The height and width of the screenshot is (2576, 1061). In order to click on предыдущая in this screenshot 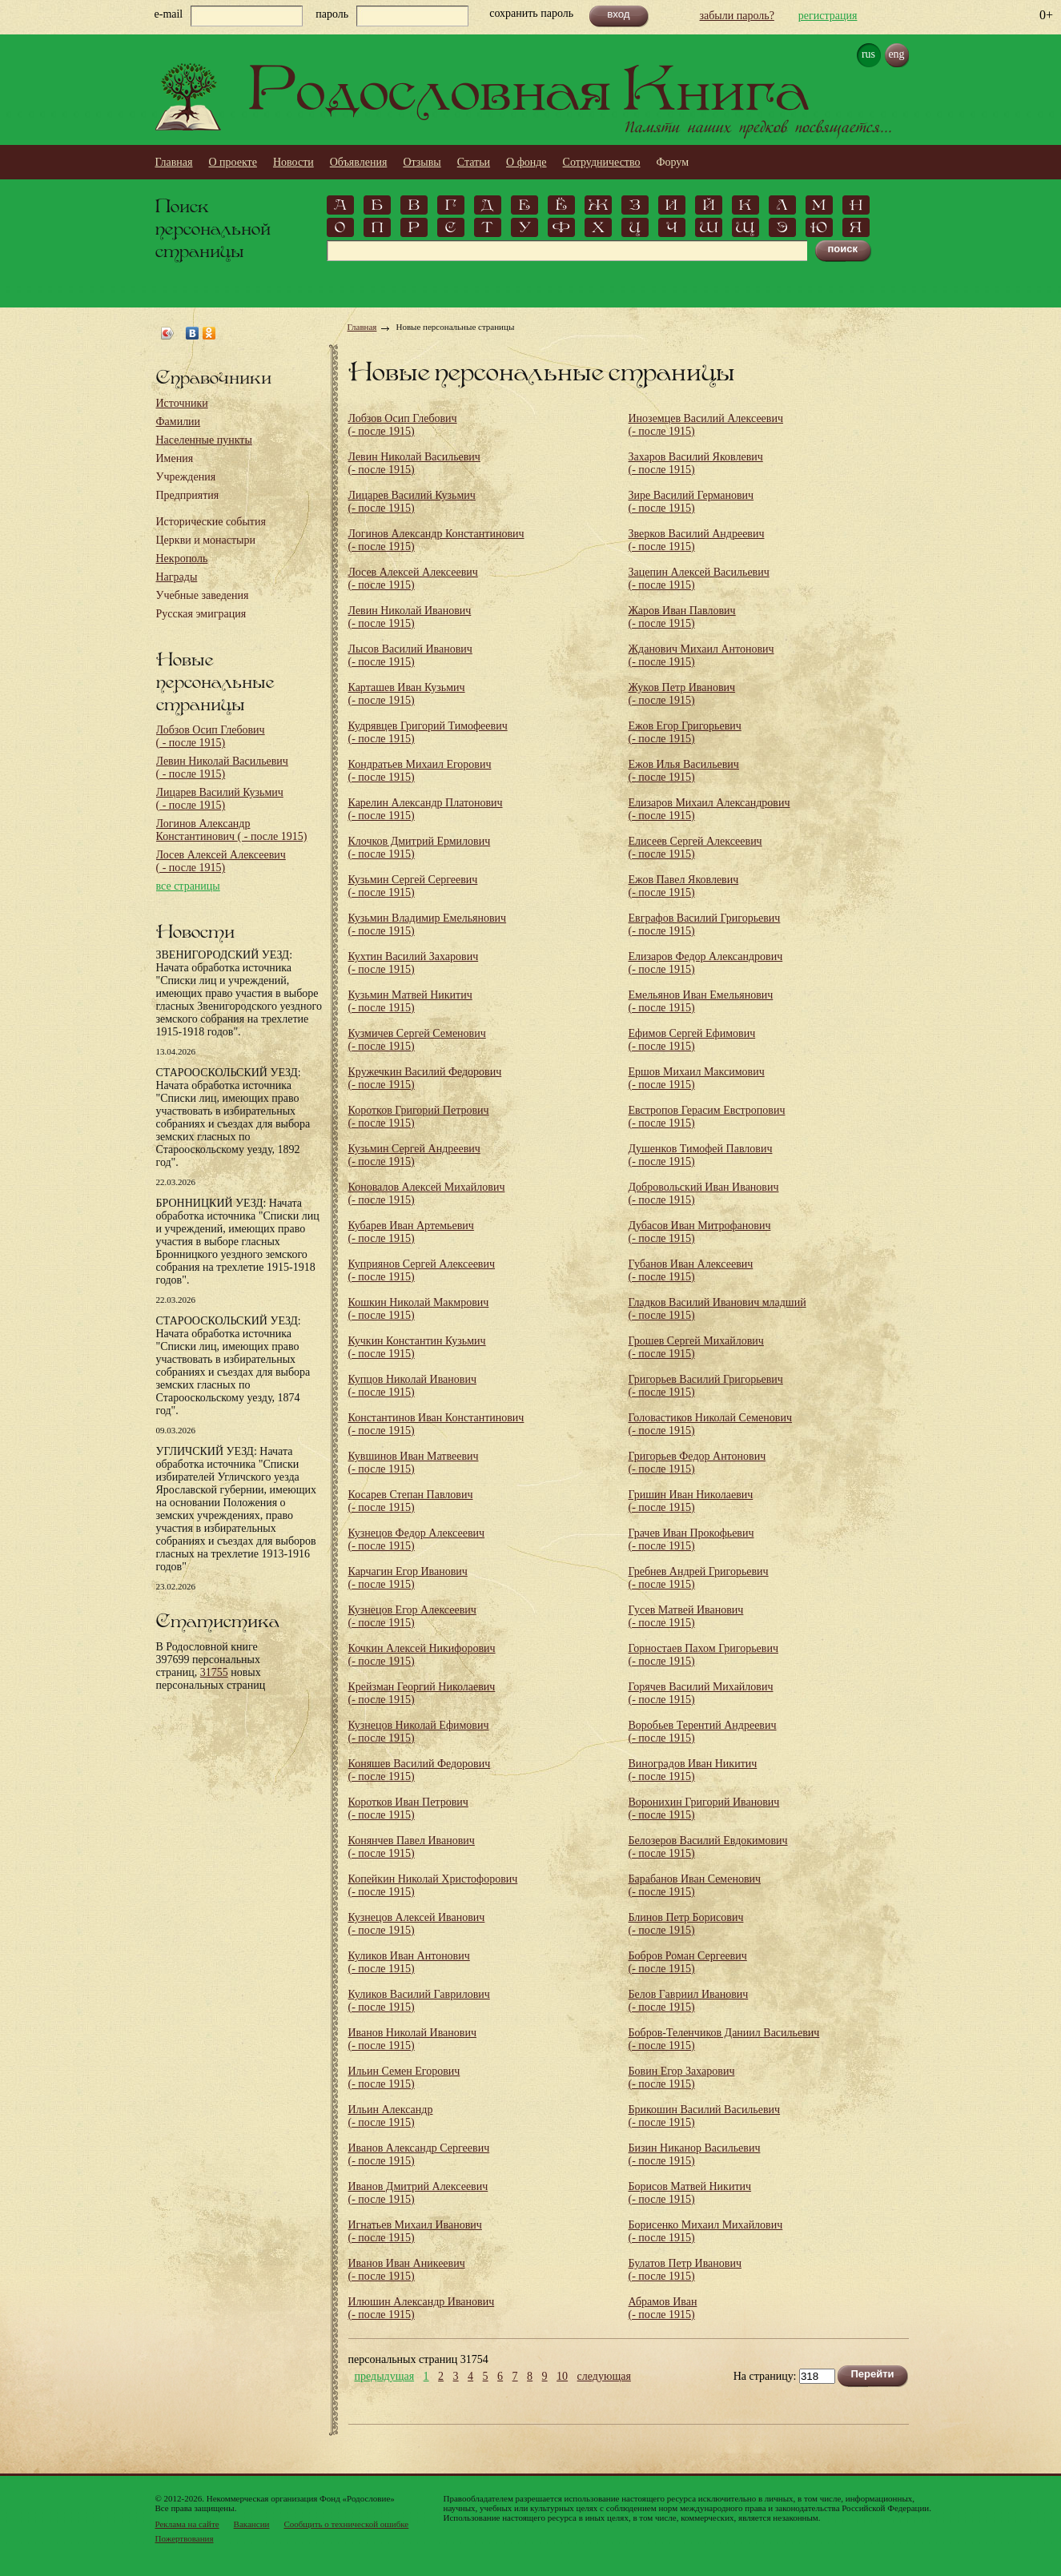, I will do `click(385, 2376)`.